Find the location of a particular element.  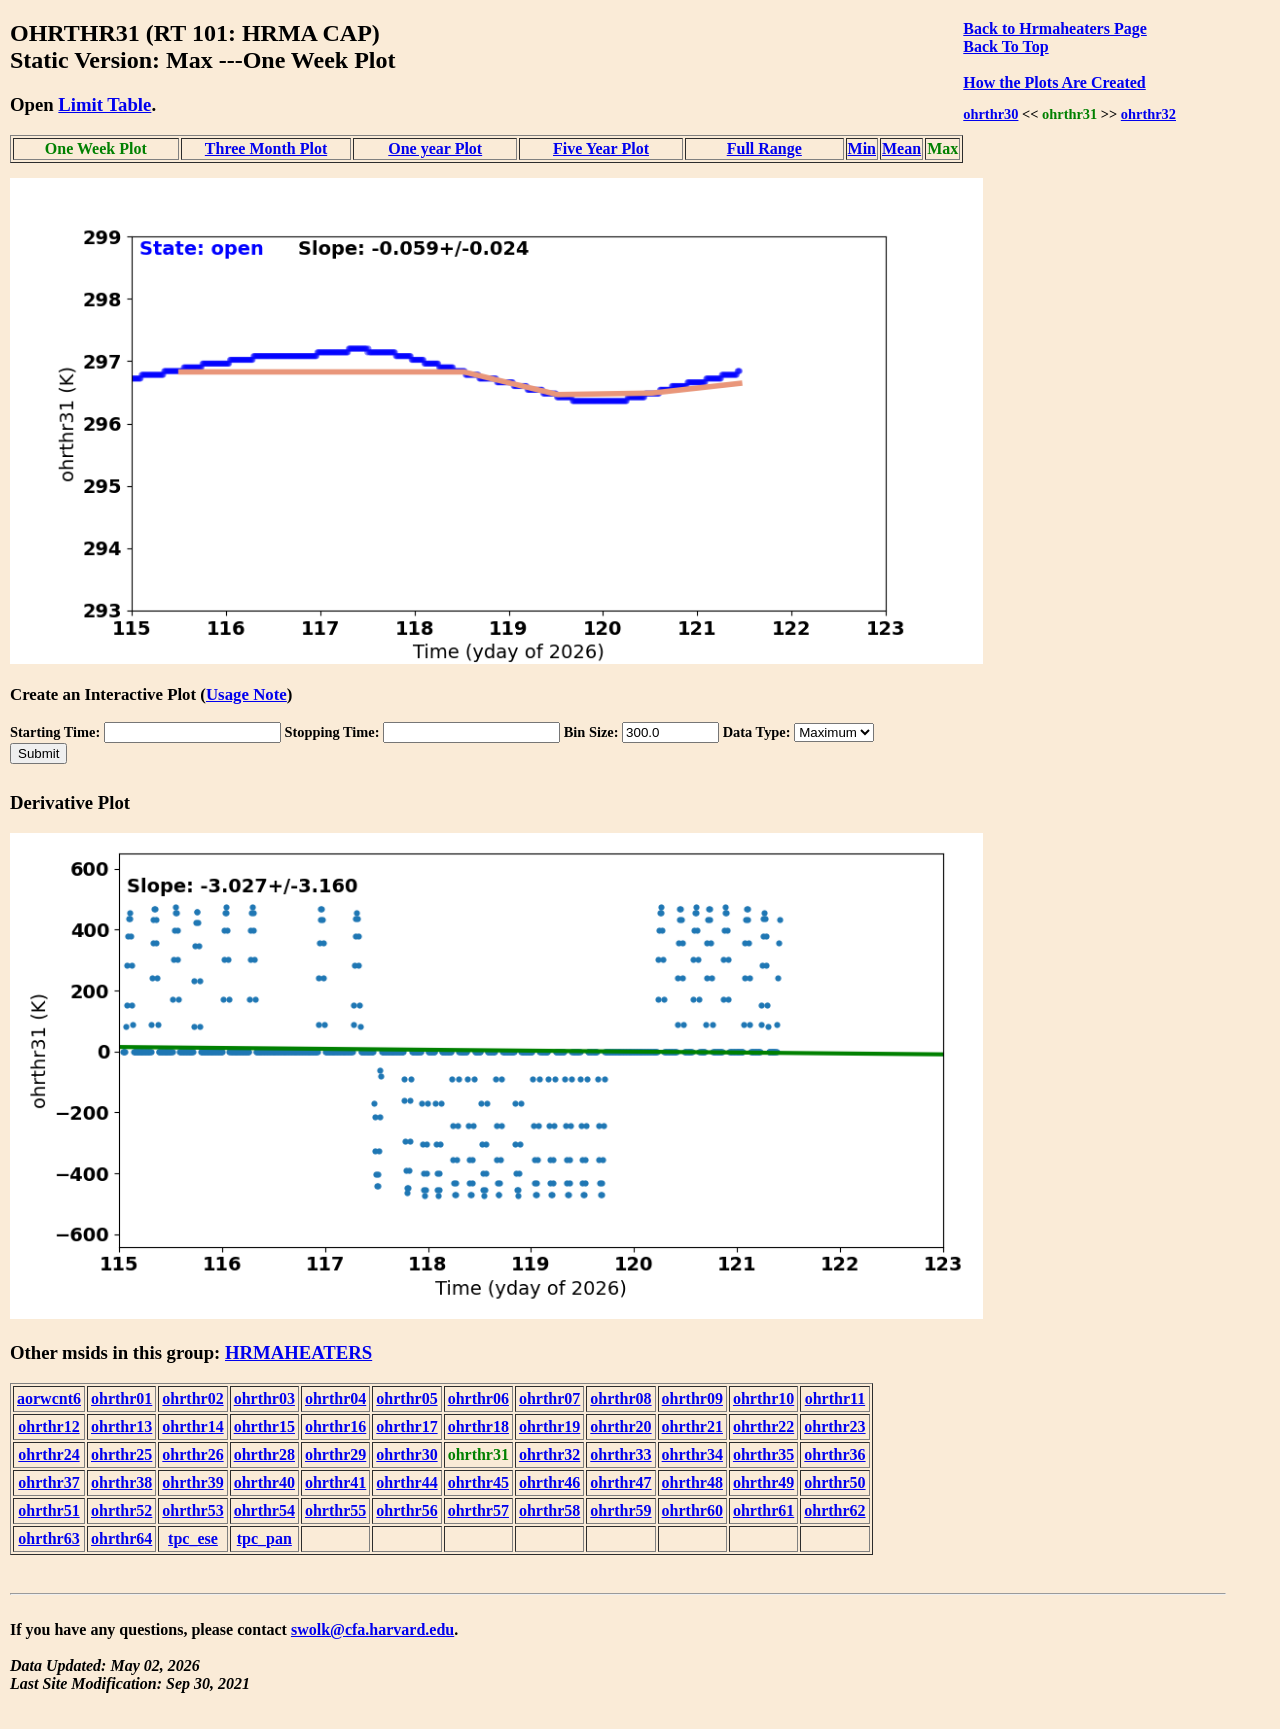

tpc_ese is located at coordinates (193, 1538).